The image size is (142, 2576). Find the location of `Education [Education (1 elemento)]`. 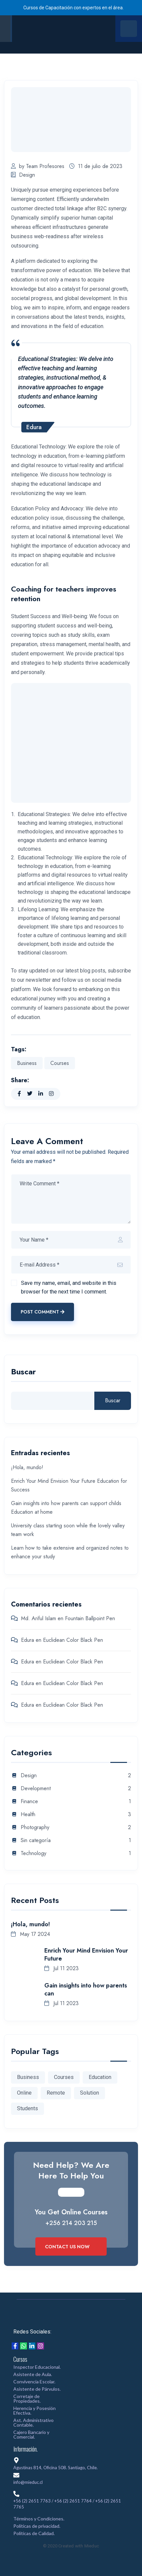

Education [Education (1 elemento)] is located at coordinates (100, 2077).